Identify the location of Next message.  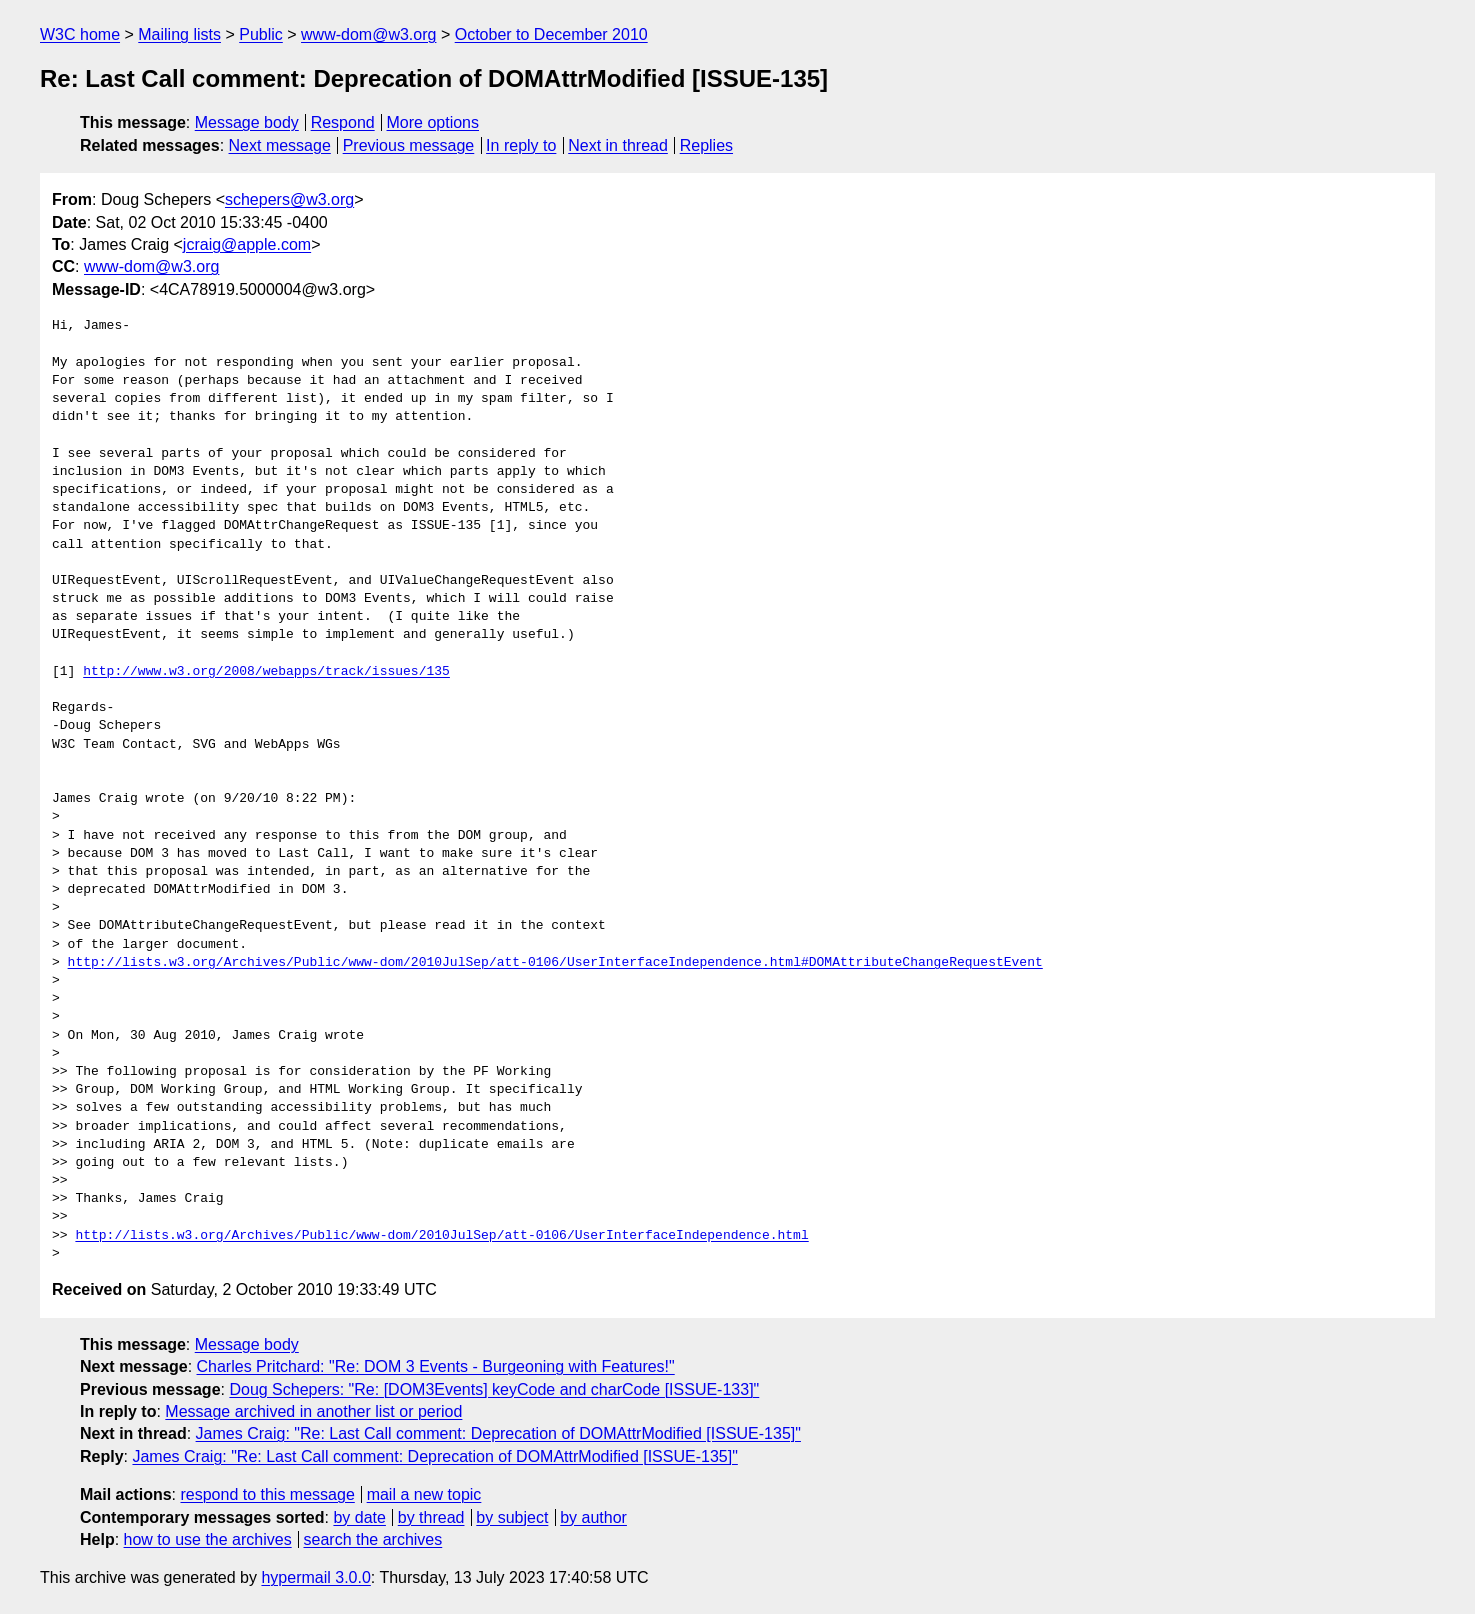
(280, 145).